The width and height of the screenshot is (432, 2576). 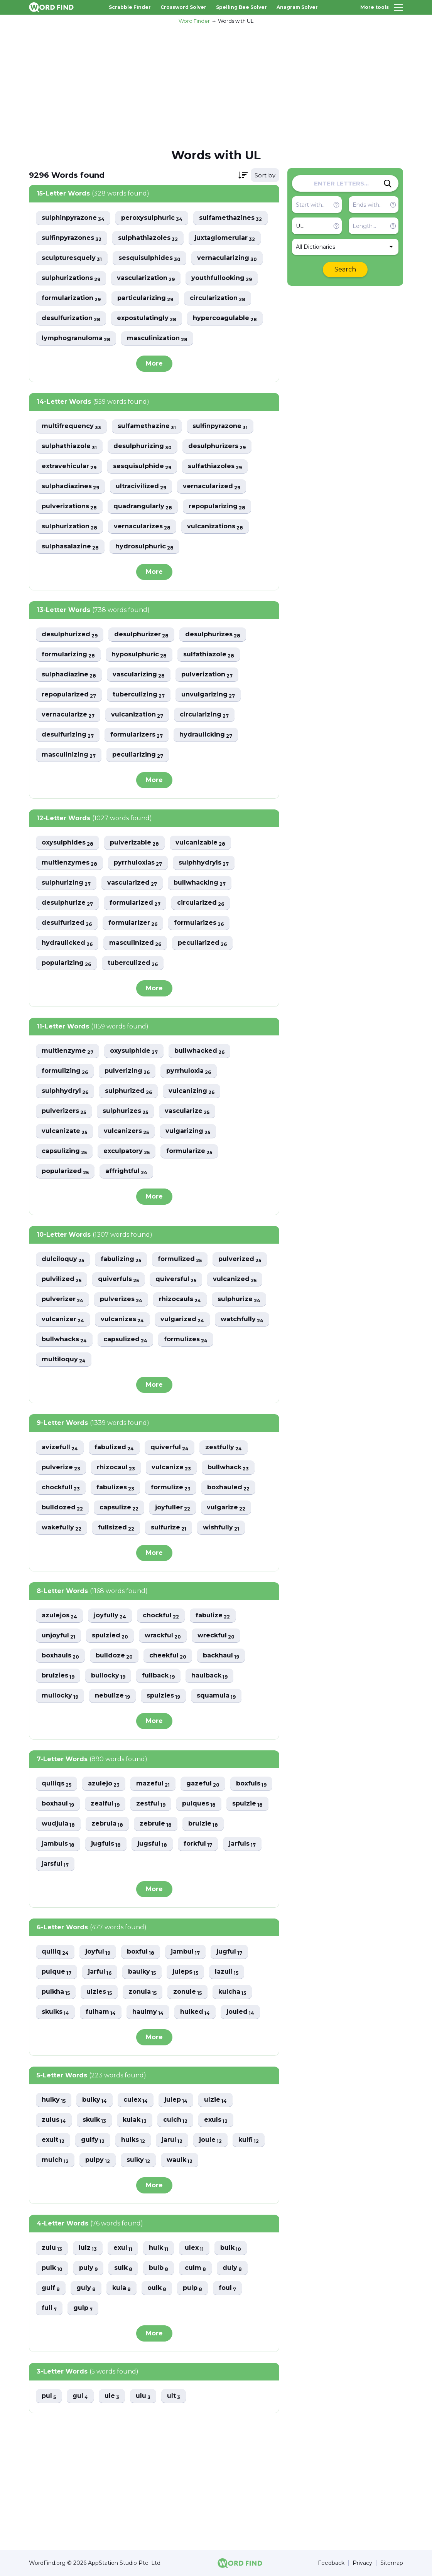 I want to click on desulfurization, so click(x=71, y=318).